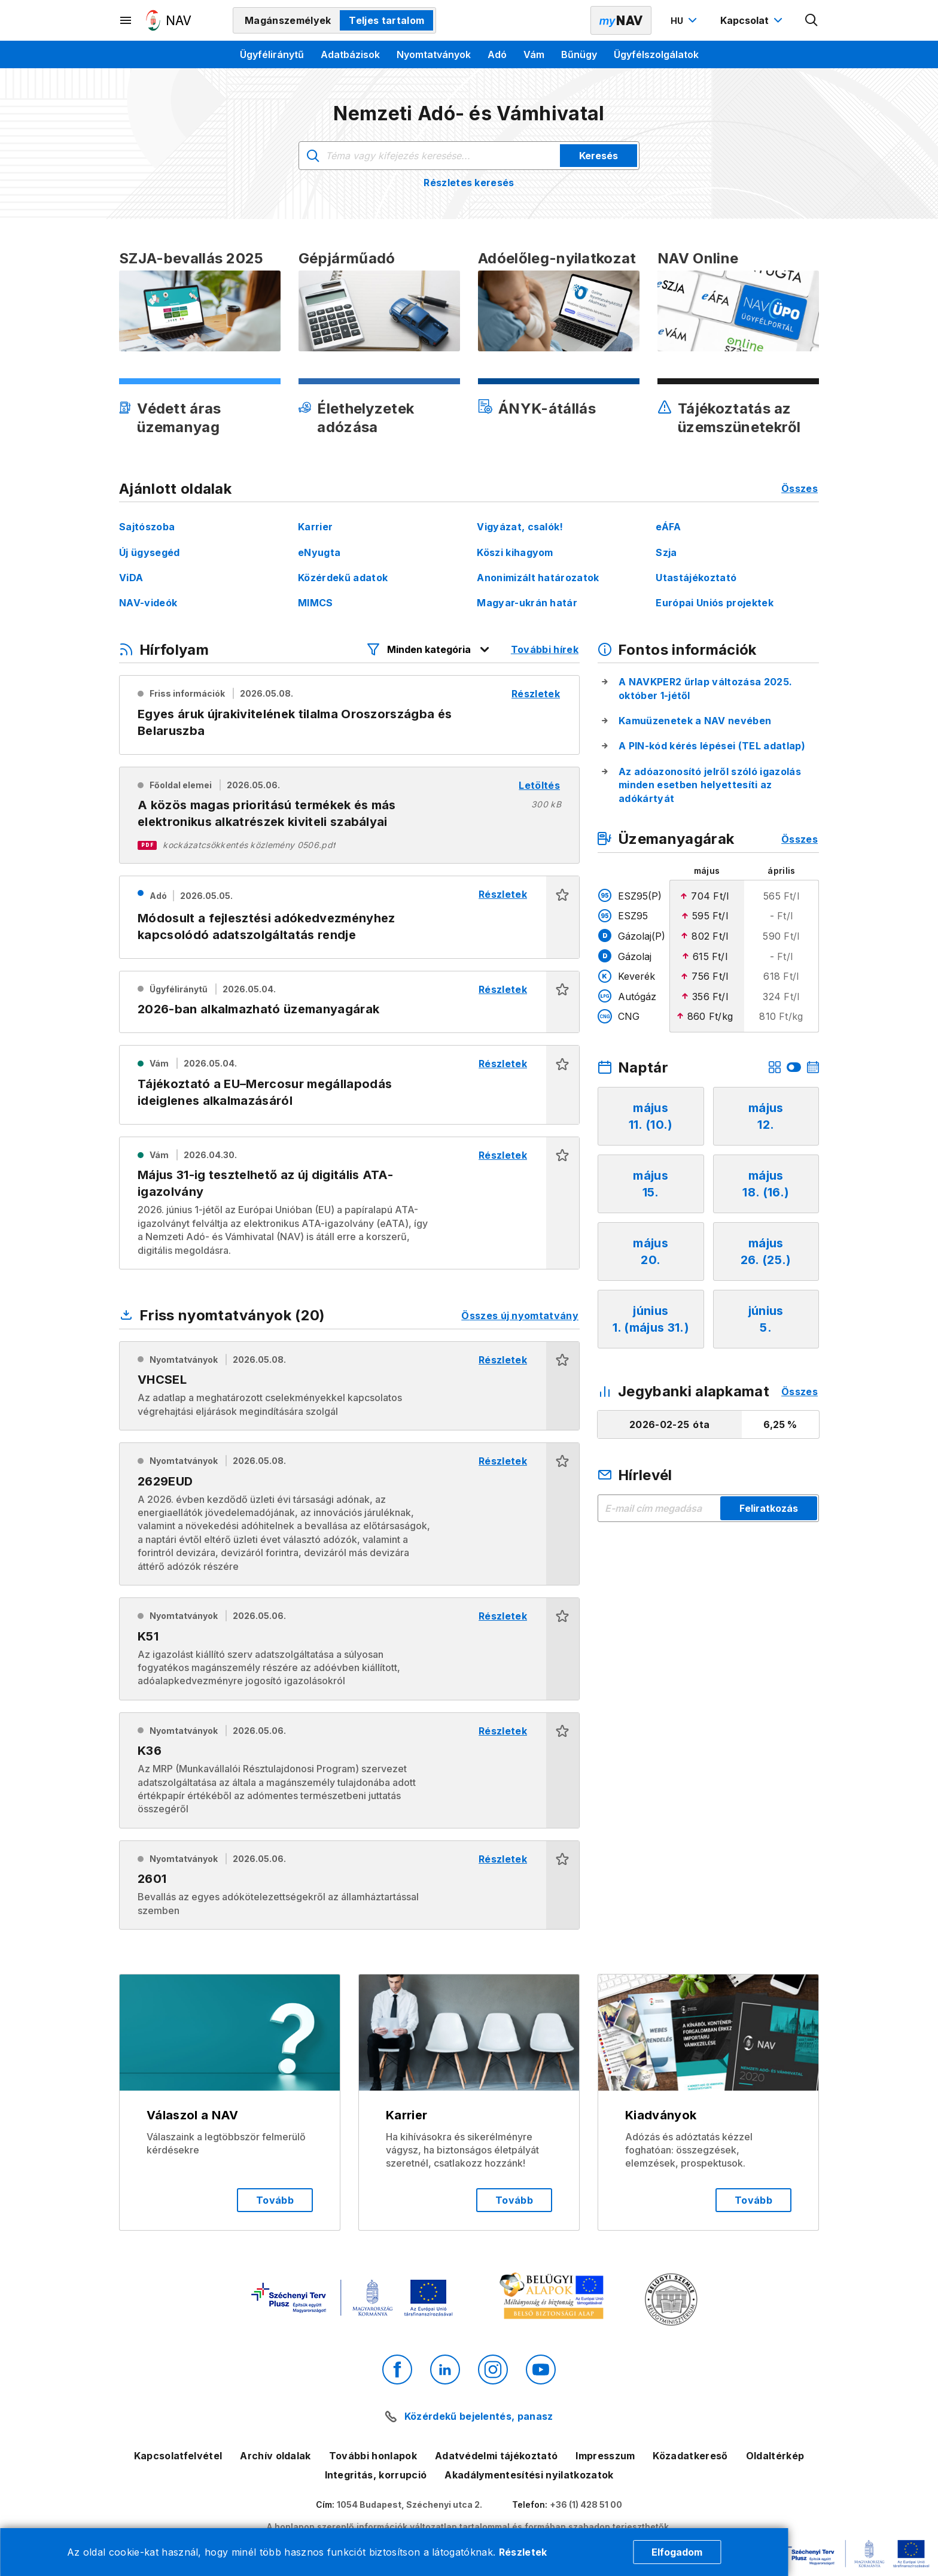 The image size is (938, 2576). Describe the element at coordinates (666, 552) in the screenshot. I see `Szja` at that location.